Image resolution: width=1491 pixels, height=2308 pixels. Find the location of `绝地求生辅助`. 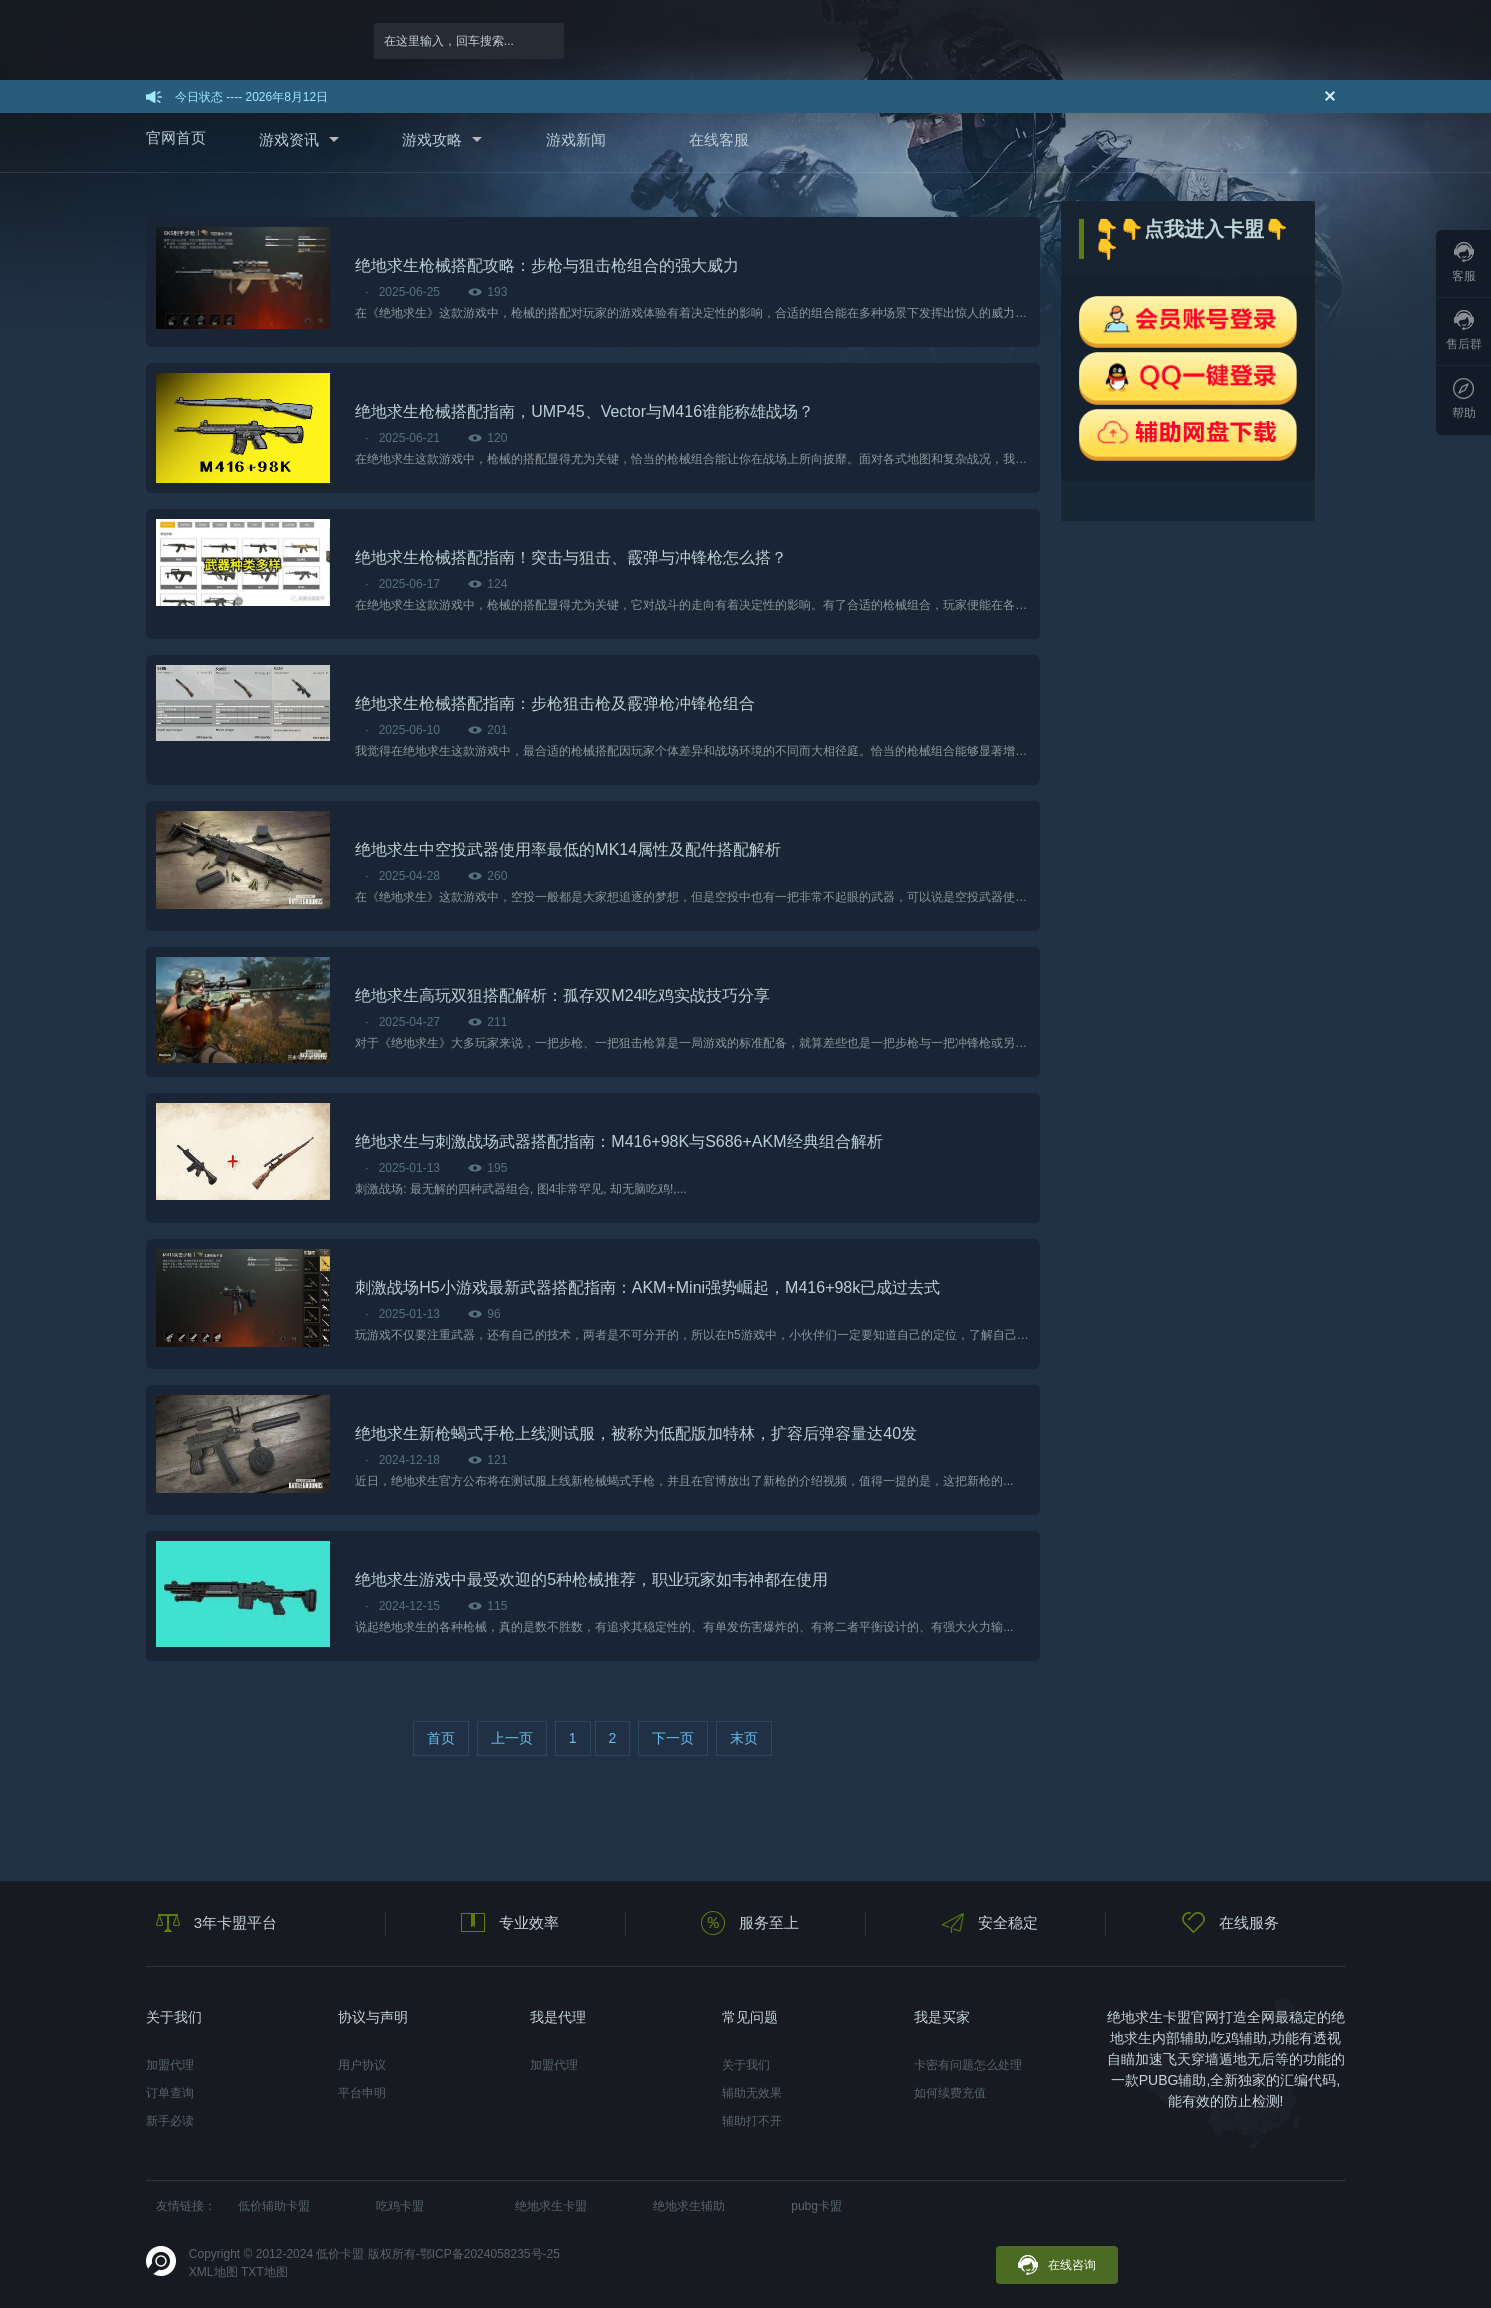

绝地求生辅助 is located at coordinates (689, 2206).